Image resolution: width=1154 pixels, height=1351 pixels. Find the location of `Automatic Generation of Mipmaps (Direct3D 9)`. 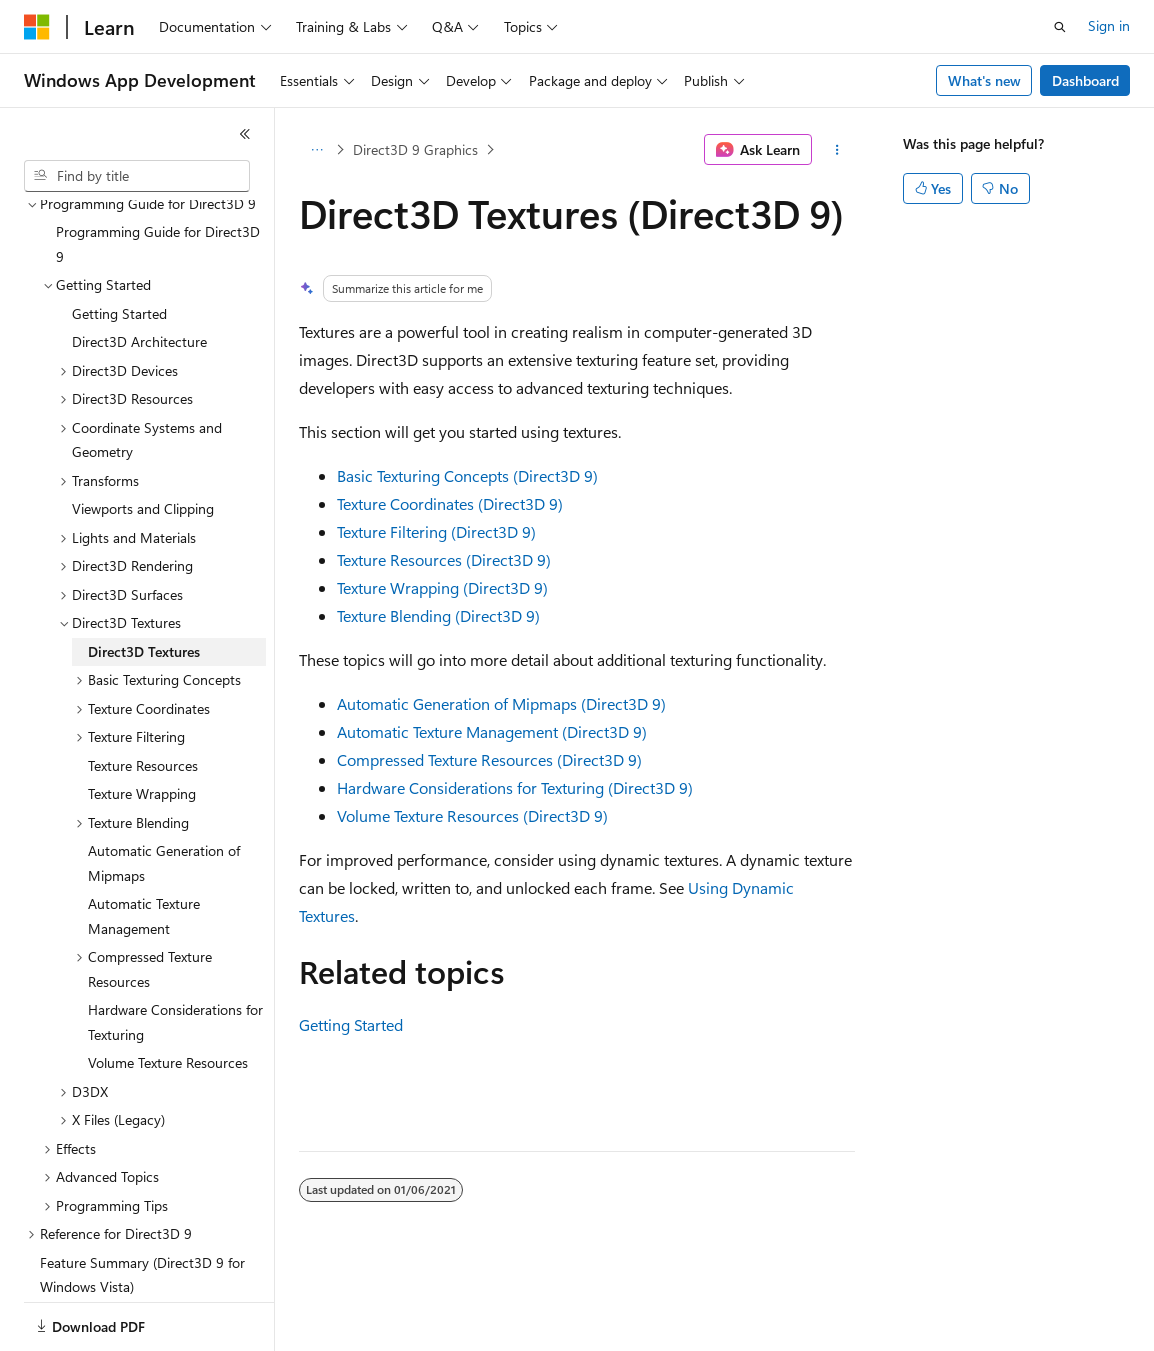

Automatic Generation of Mipmaps (Direct3D 9) is located at coordinates (501, 703).